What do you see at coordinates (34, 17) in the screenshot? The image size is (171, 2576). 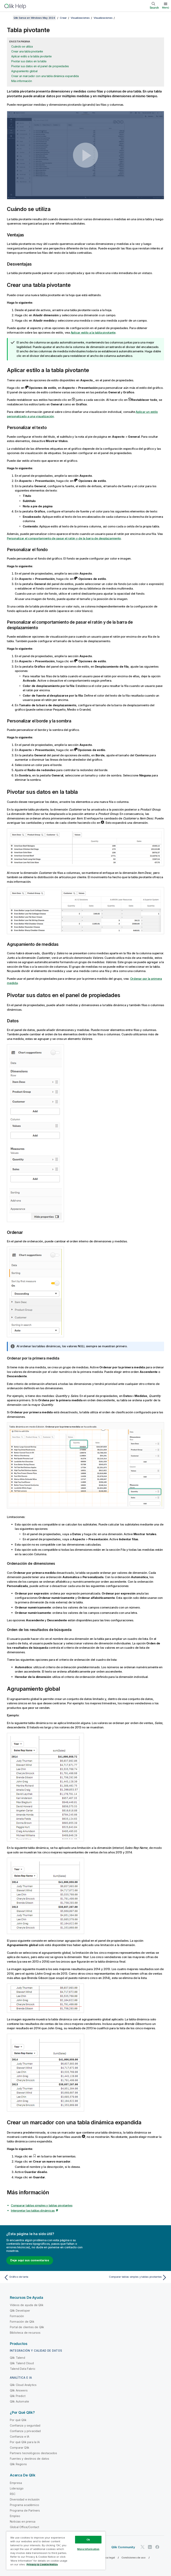 I see `Qlik Sense en Windows May 2024` at bounding box center [34, 17].